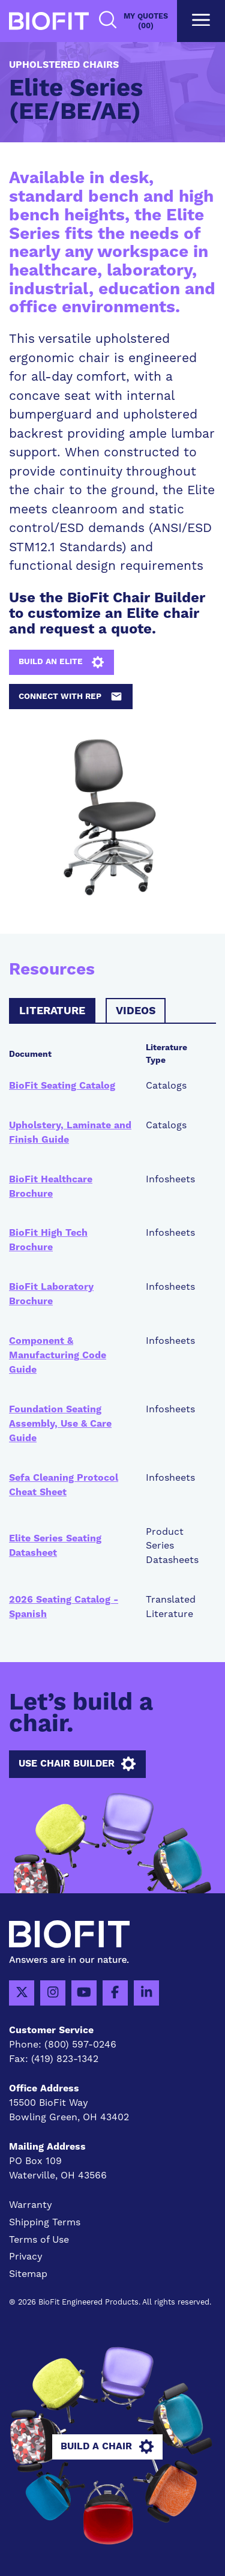 Image resolution: width=225 pixels, height=2576 pixels. I want to click on (800) 597-0246, so click(80, 2045).